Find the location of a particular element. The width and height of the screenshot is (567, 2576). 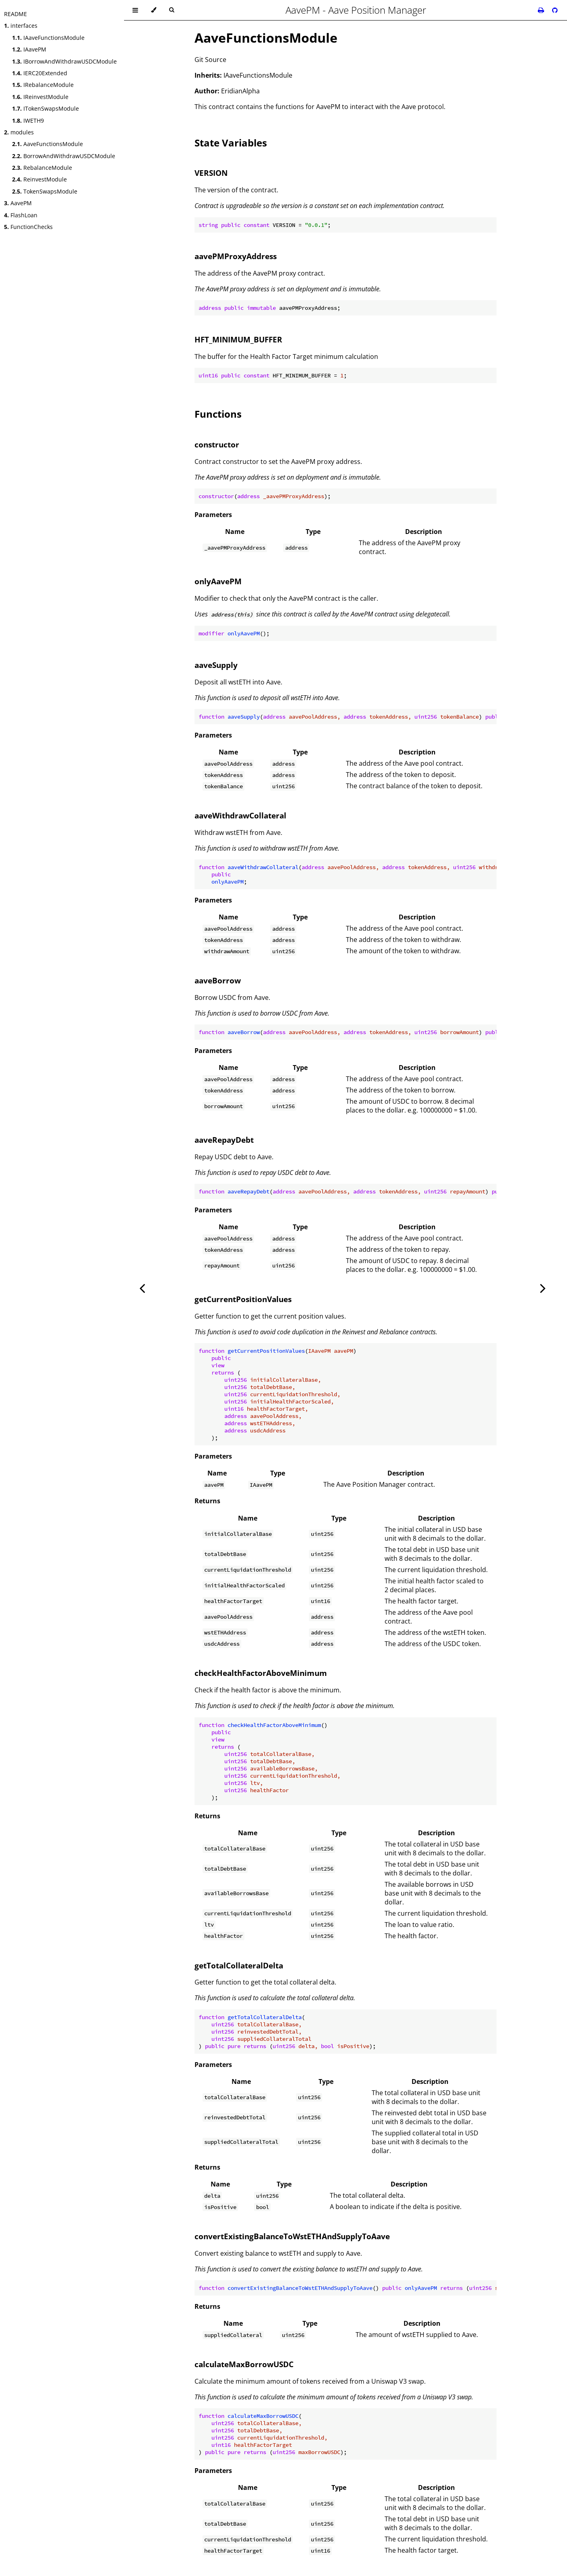

Git Source is located at coordinates (210, 59).